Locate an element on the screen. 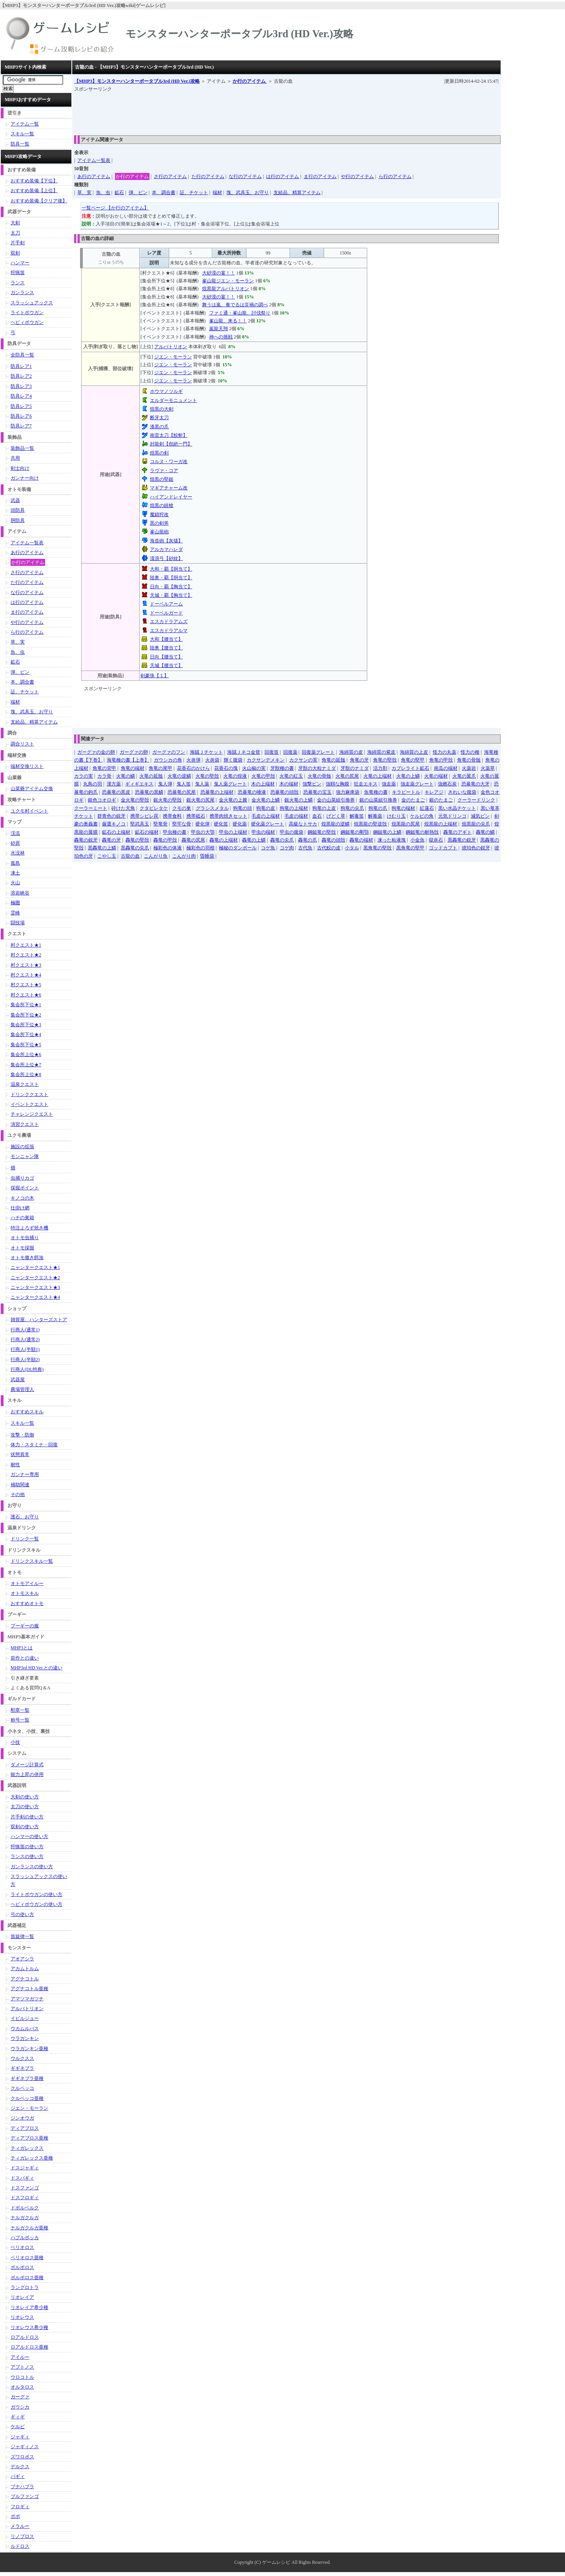  煌黒の鋭槍 is located at coordinates (161, 505).